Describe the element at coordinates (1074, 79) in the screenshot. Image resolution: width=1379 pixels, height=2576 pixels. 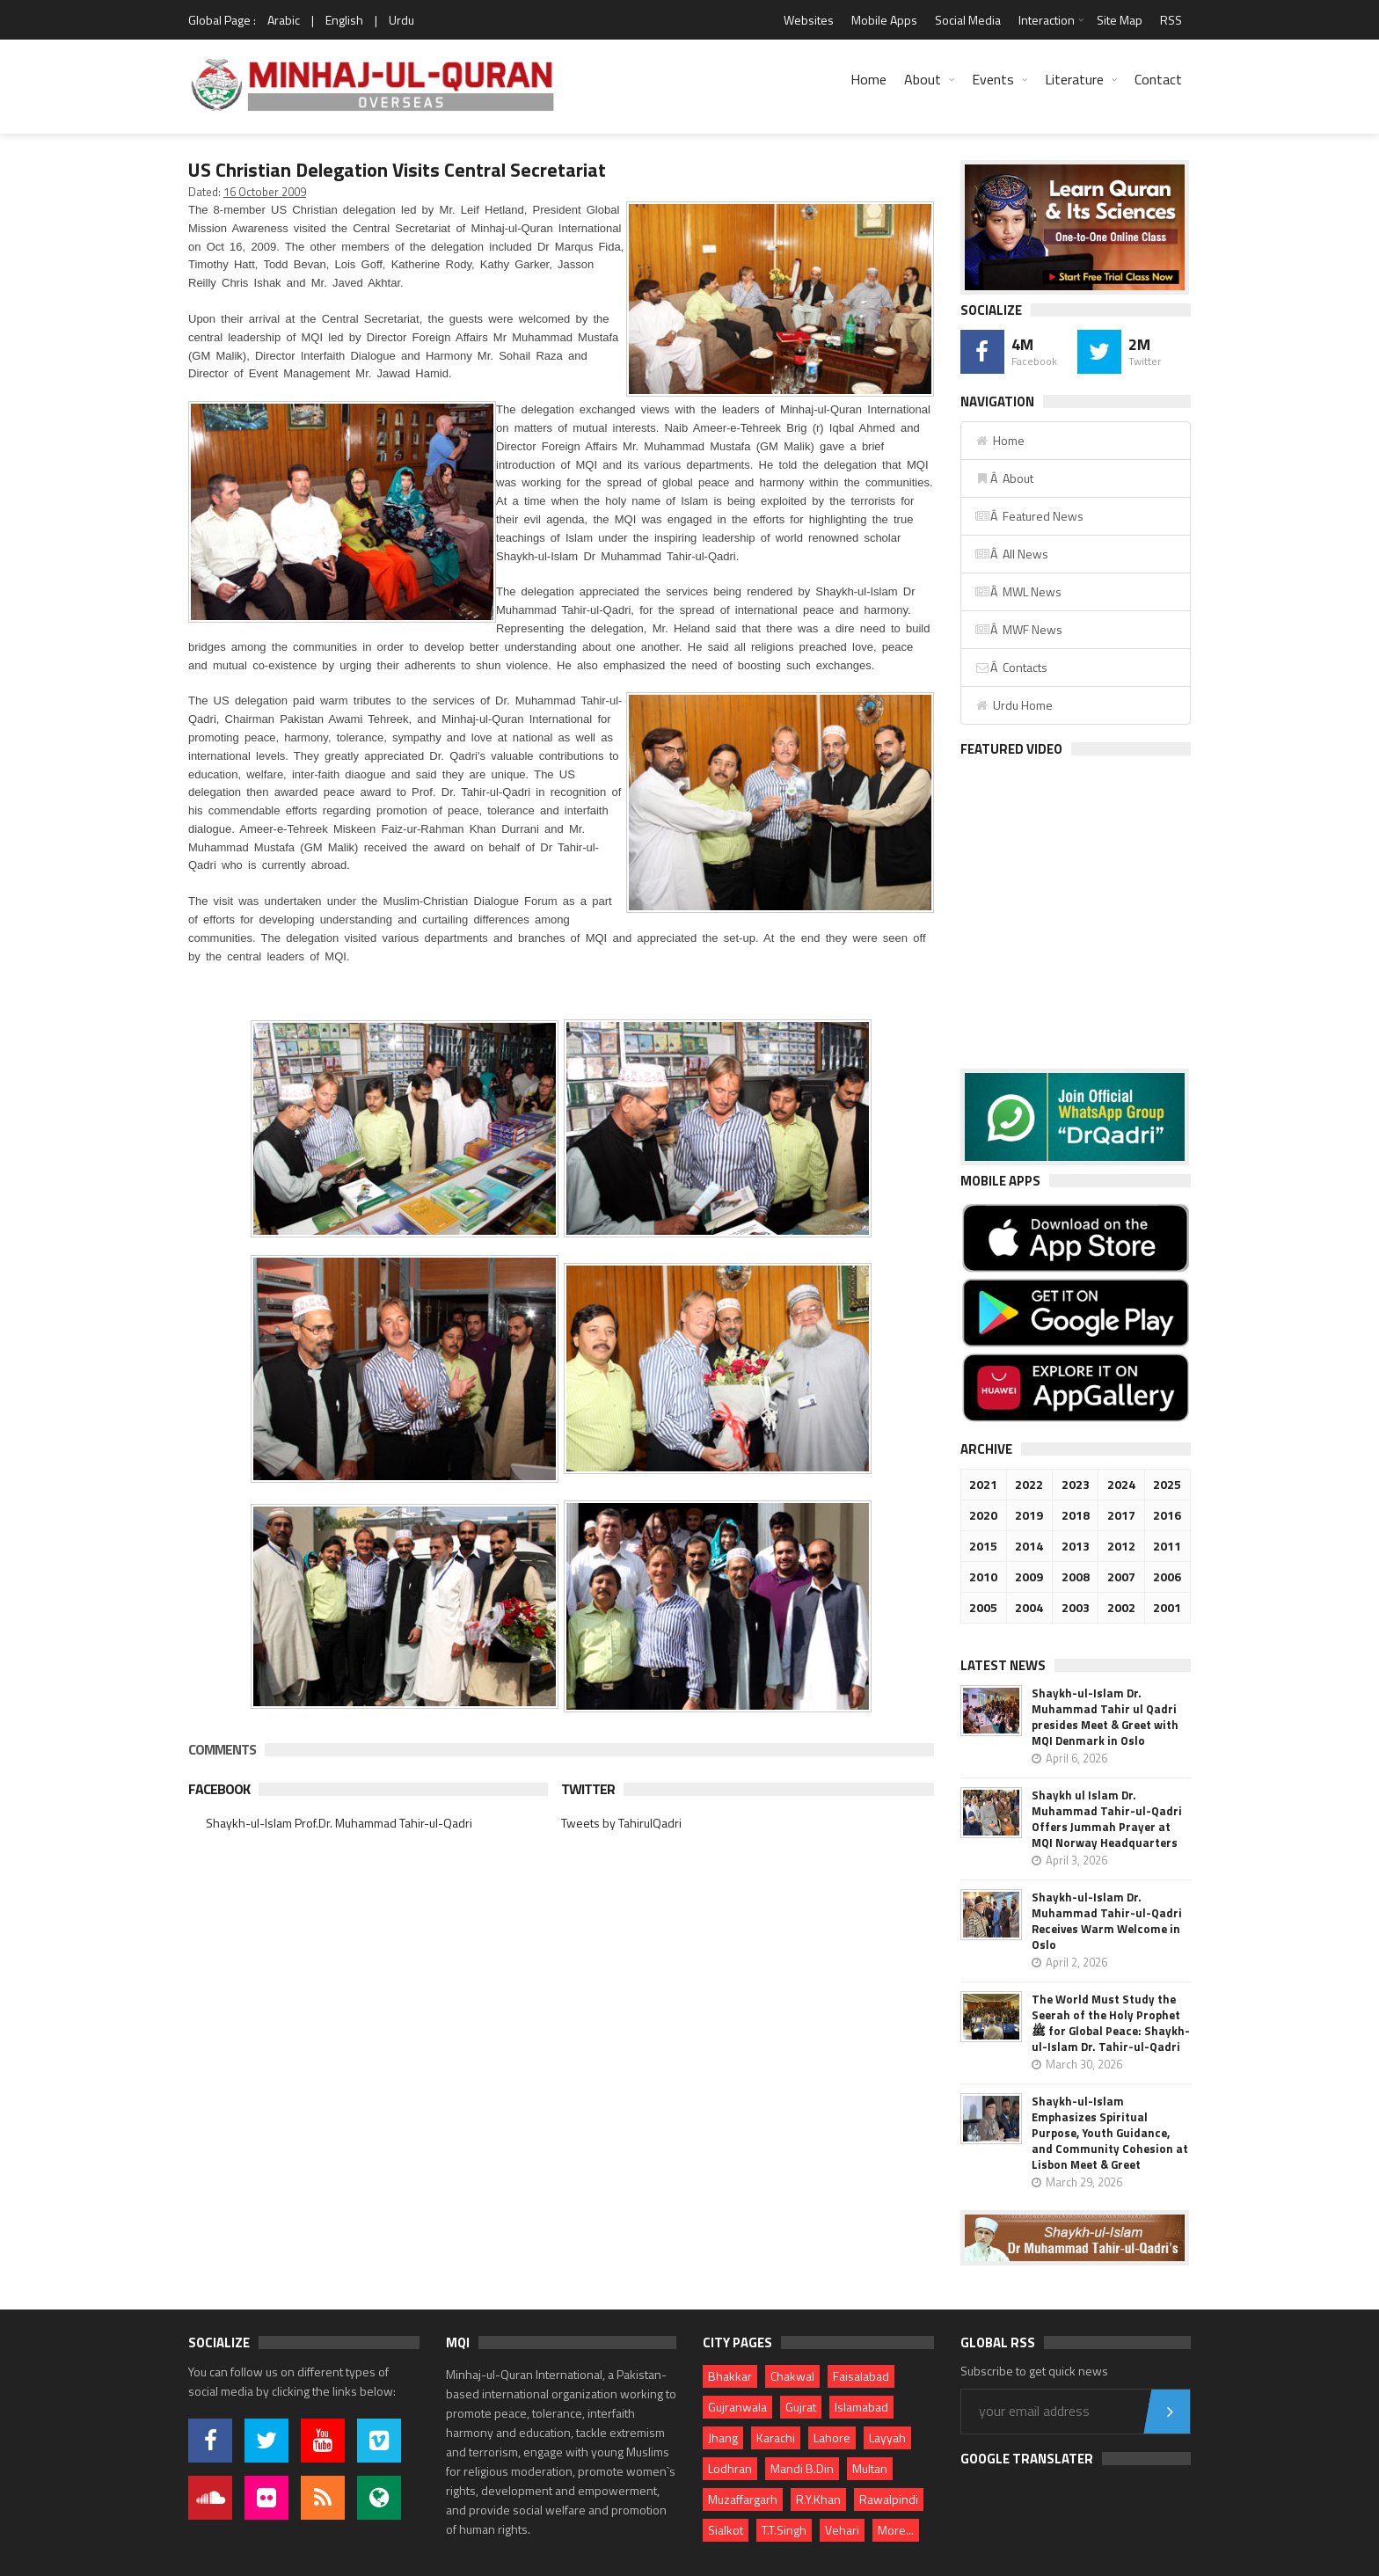
I see `Literature` at that location.